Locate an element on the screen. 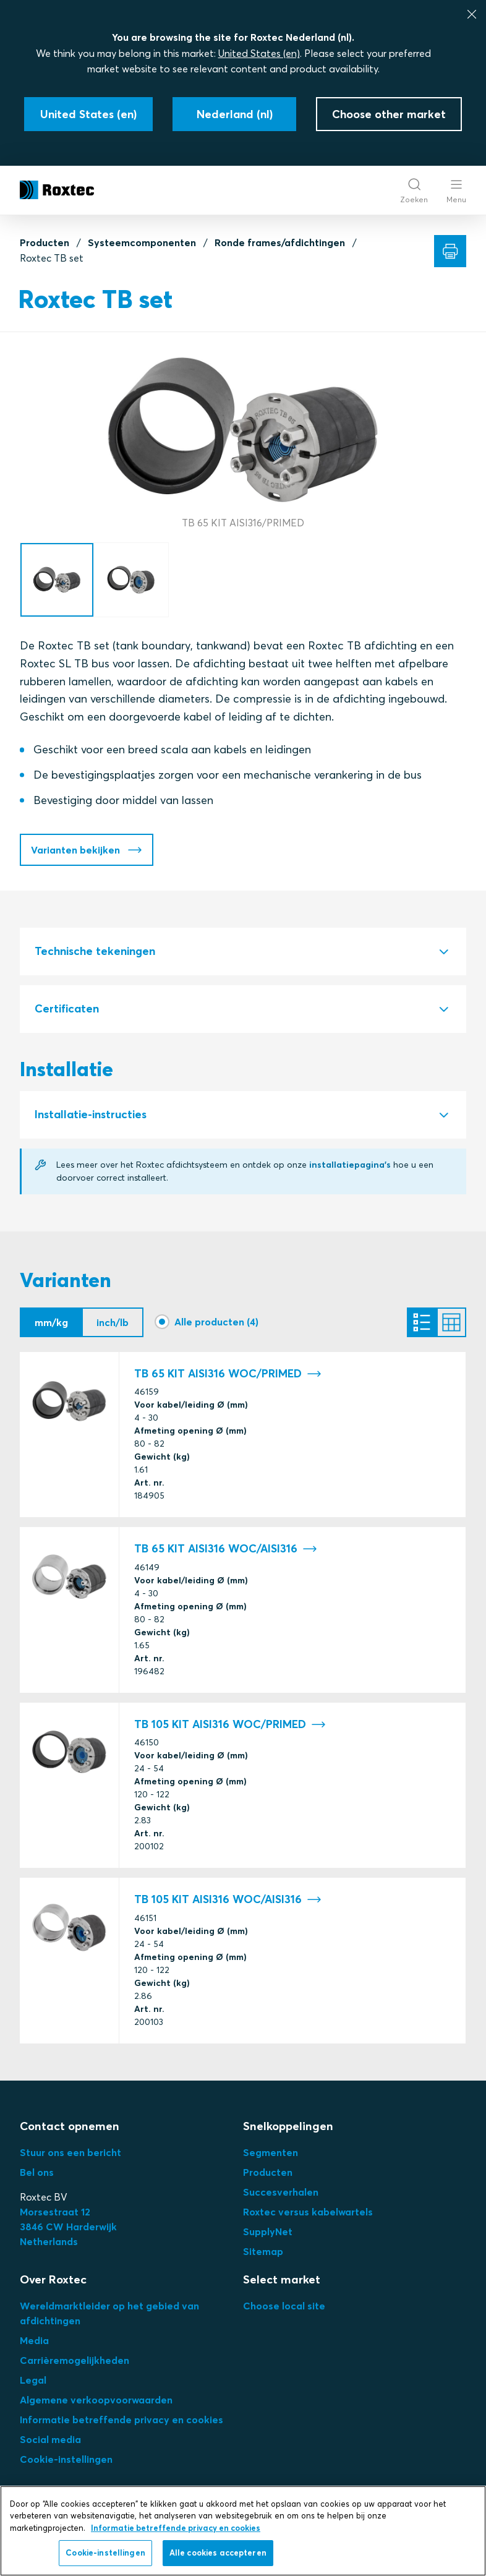 The height and width of the screenshot is (2576, 486). Cookie-instellingen is located at coordinates (66, 2459).